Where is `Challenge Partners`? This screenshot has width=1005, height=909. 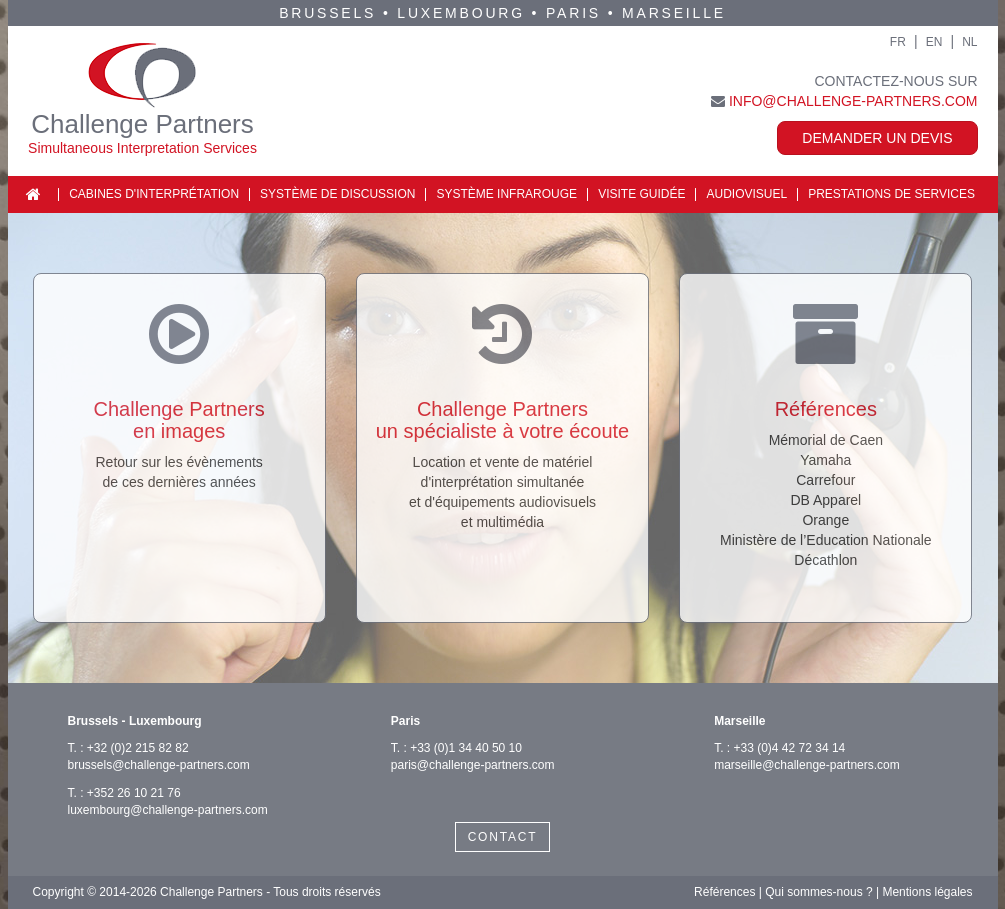 Challenge Partners is located at coordinates (142, 124).